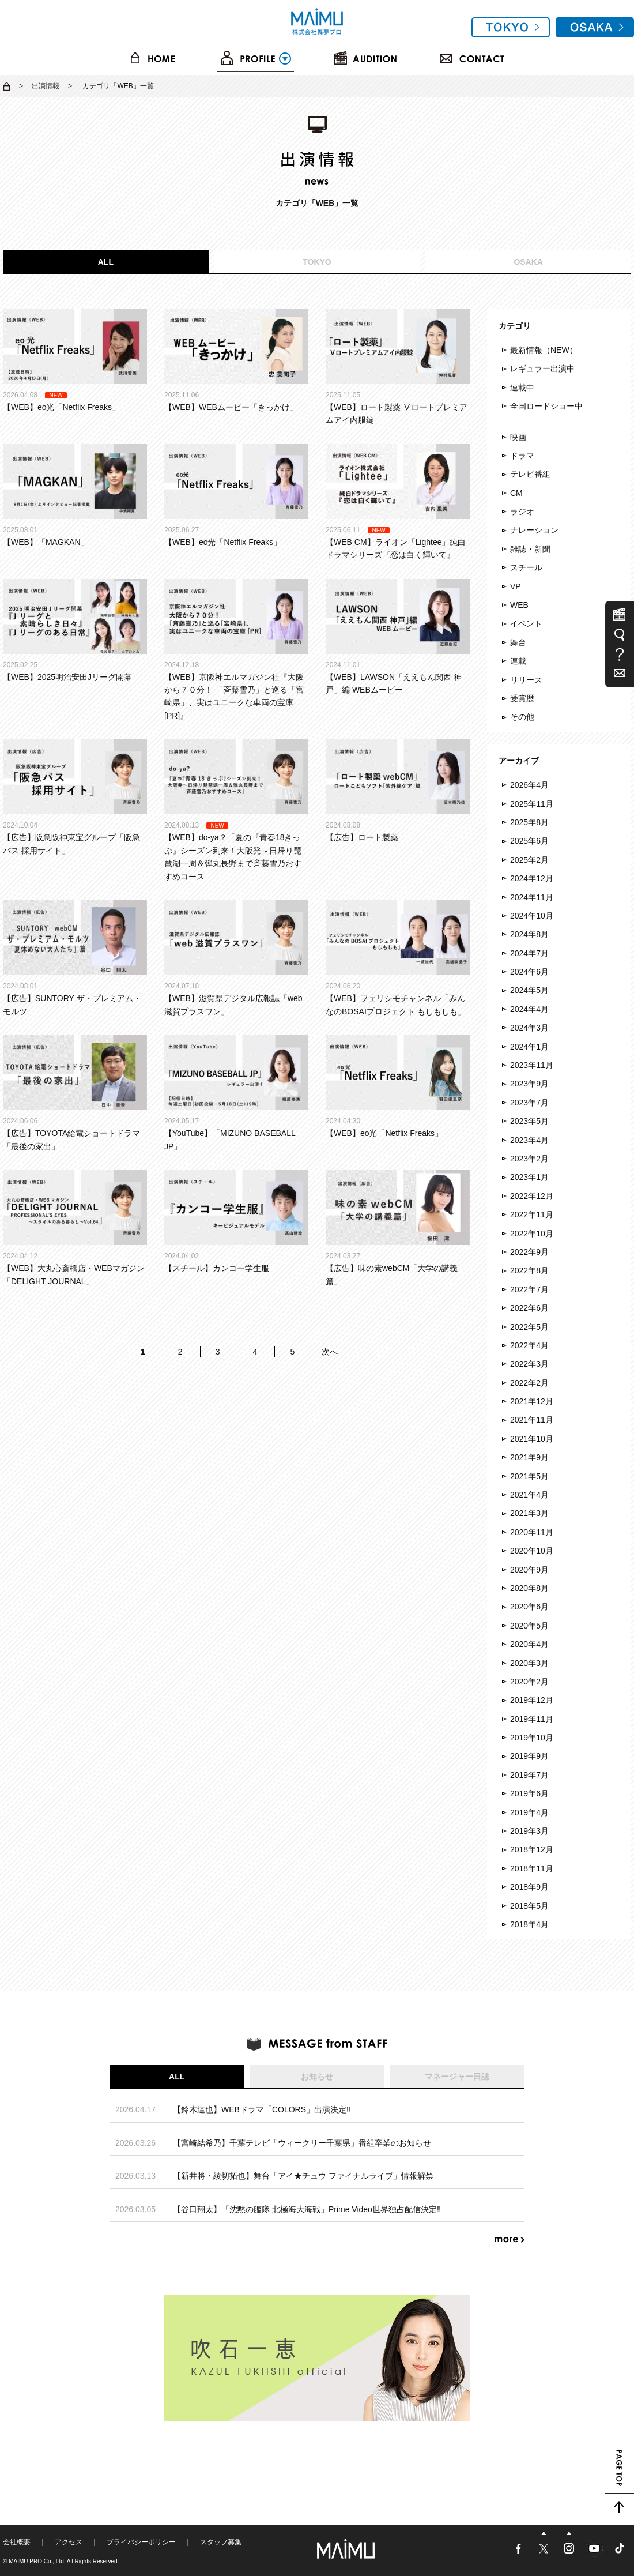 The image size is (634, 2576). Describe the element at coordinates (529, 934) in the screenshot. I see `2024年8月` at that location.